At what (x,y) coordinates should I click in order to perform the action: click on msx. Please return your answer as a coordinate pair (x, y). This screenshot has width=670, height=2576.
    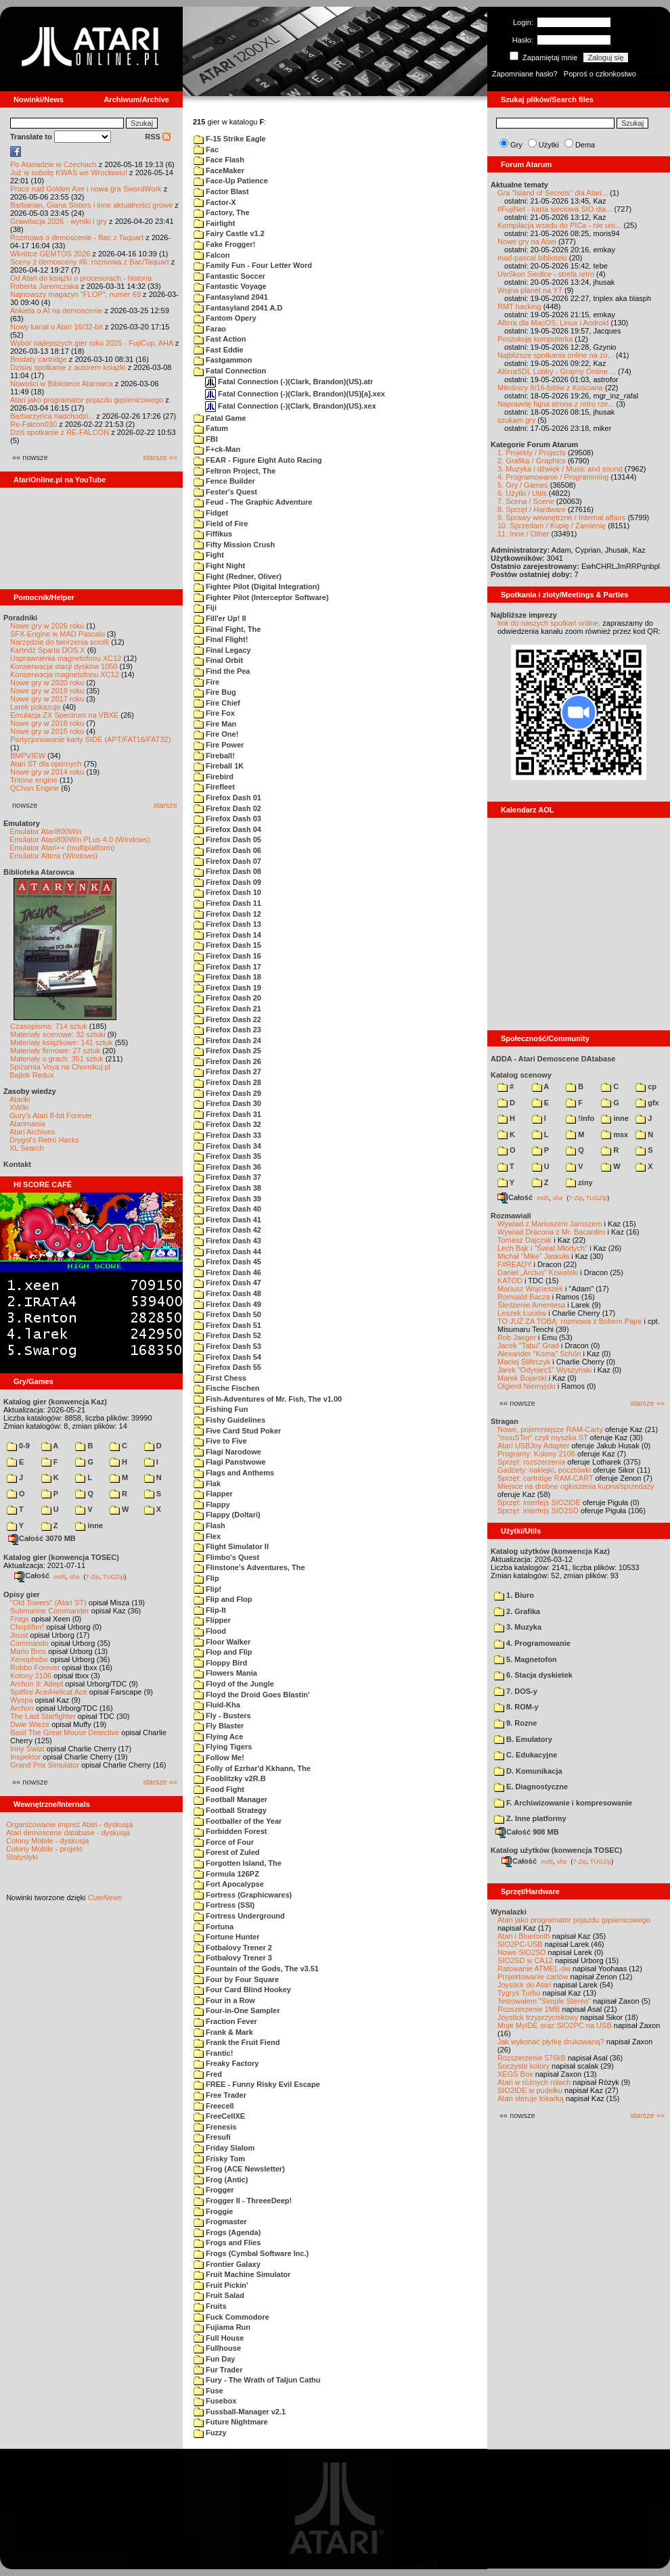
    Looking at the image, I should click on (614, 1134).